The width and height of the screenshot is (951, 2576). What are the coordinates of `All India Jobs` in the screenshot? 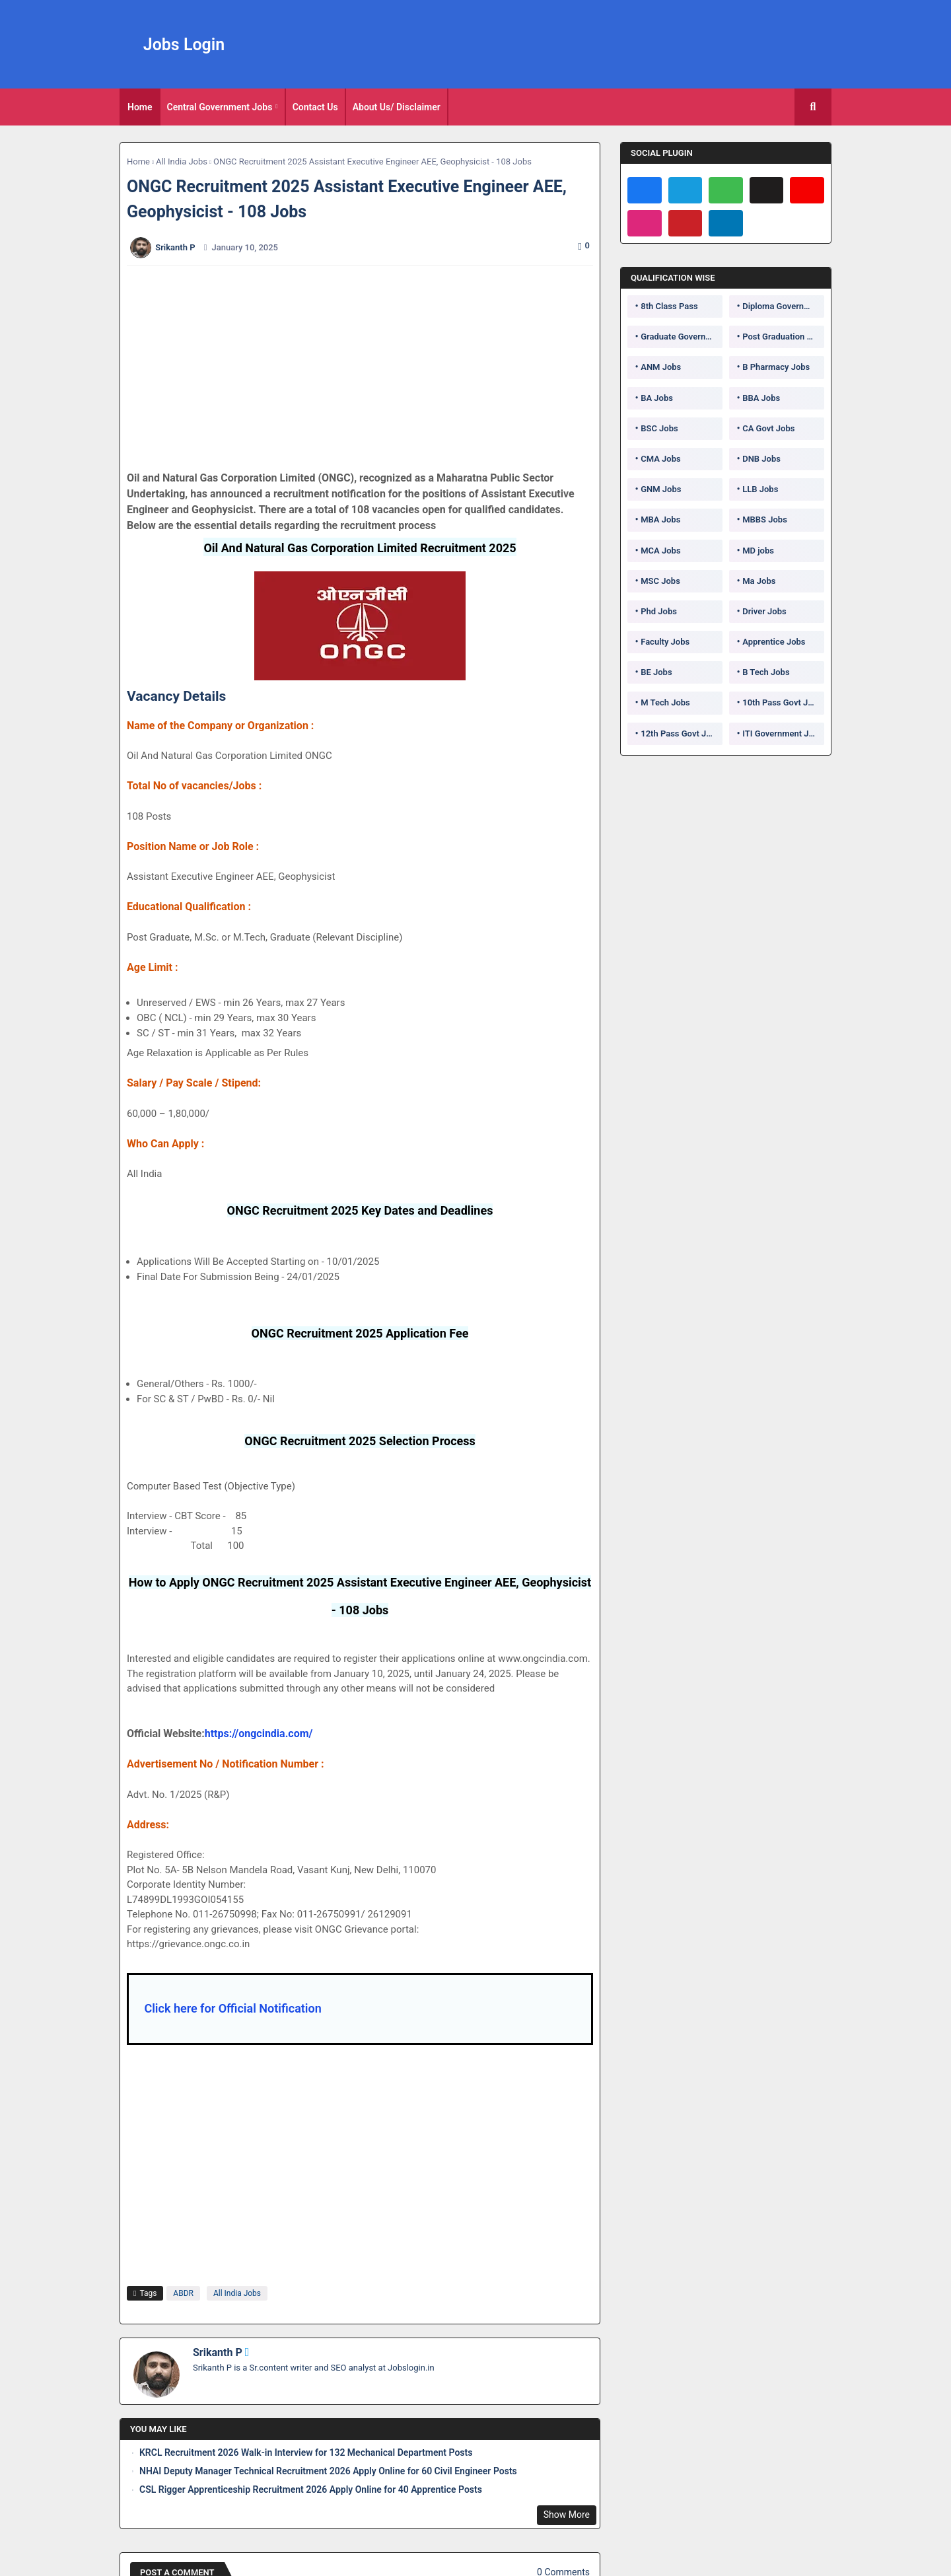 It's located at (181, 161).